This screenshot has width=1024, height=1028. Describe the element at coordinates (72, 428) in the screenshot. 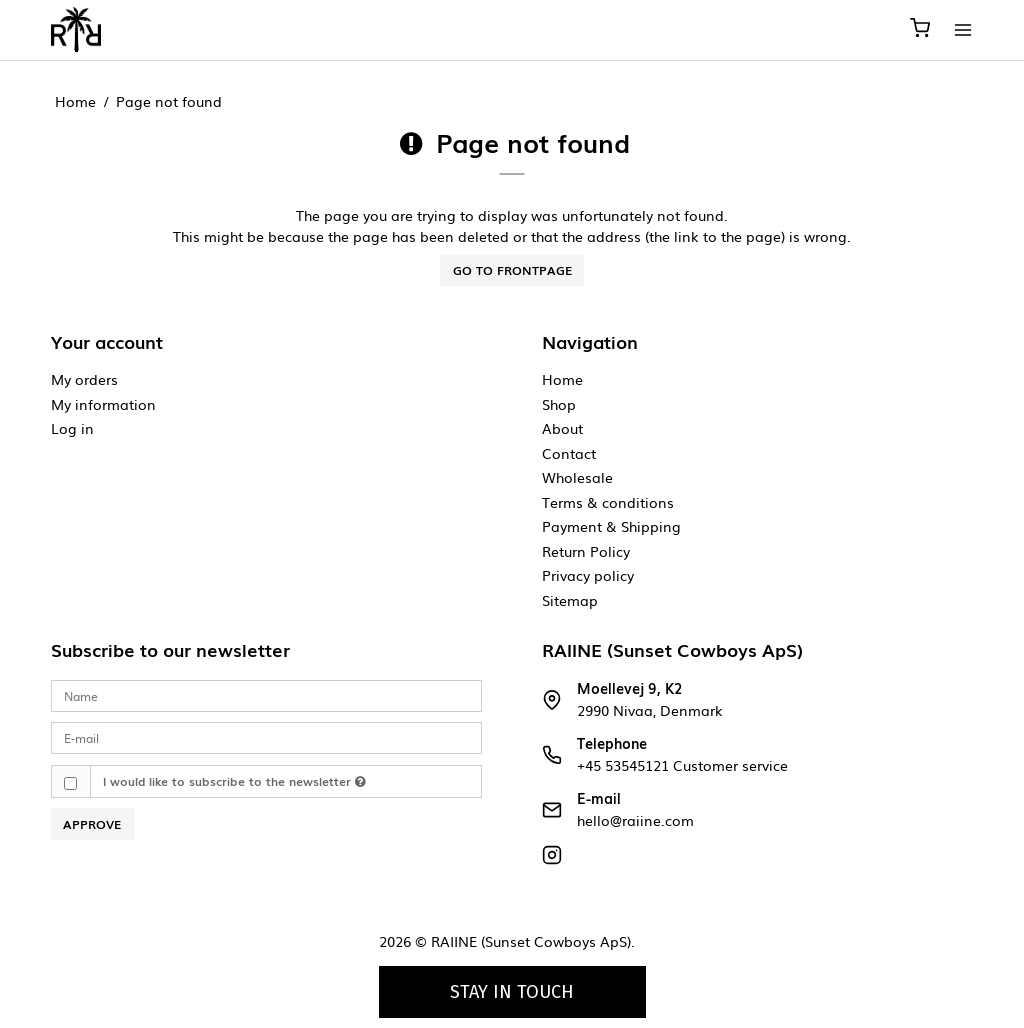

I see `Log in` at that location.